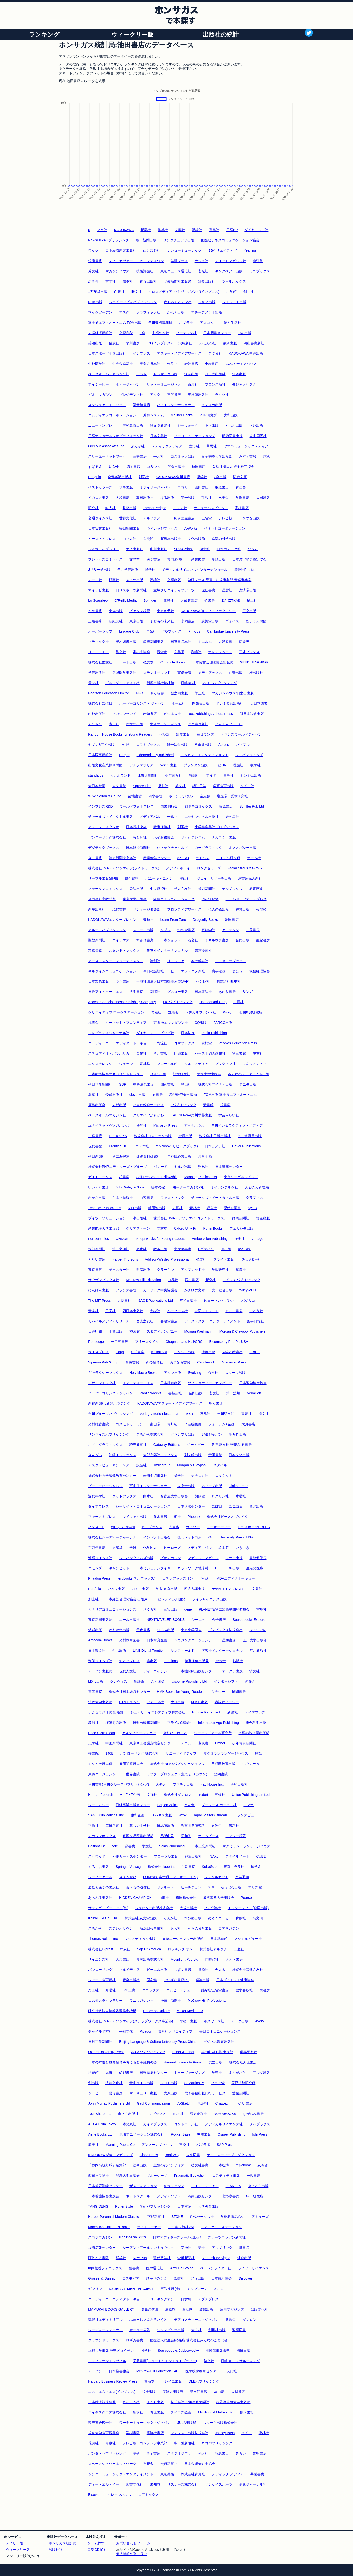  Describe the element at coordinates (208, 930) in the screenshot. I see `宅建学院` at that location.